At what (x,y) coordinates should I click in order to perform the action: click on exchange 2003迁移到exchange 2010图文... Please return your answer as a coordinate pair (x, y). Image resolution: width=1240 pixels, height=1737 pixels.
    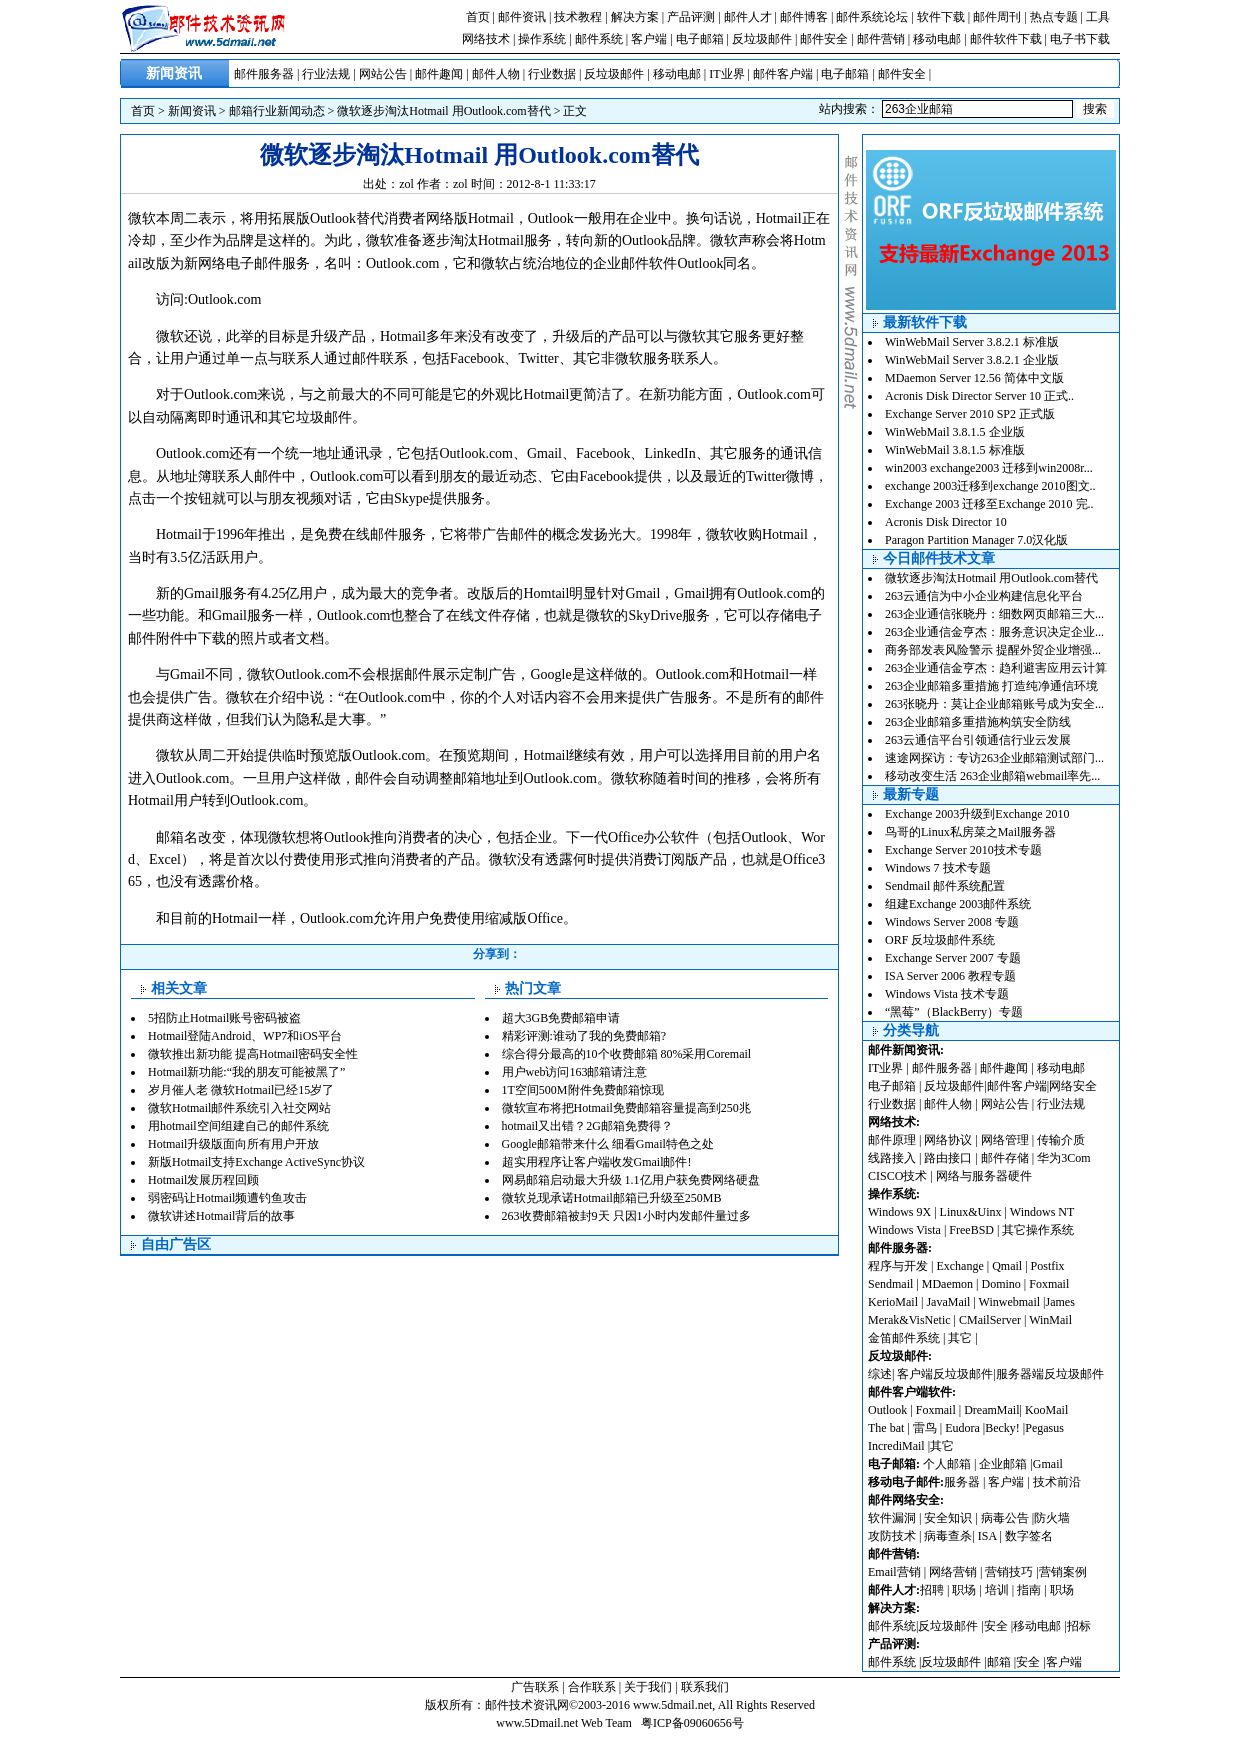
    Looking at the image, I should click on (990, 486).